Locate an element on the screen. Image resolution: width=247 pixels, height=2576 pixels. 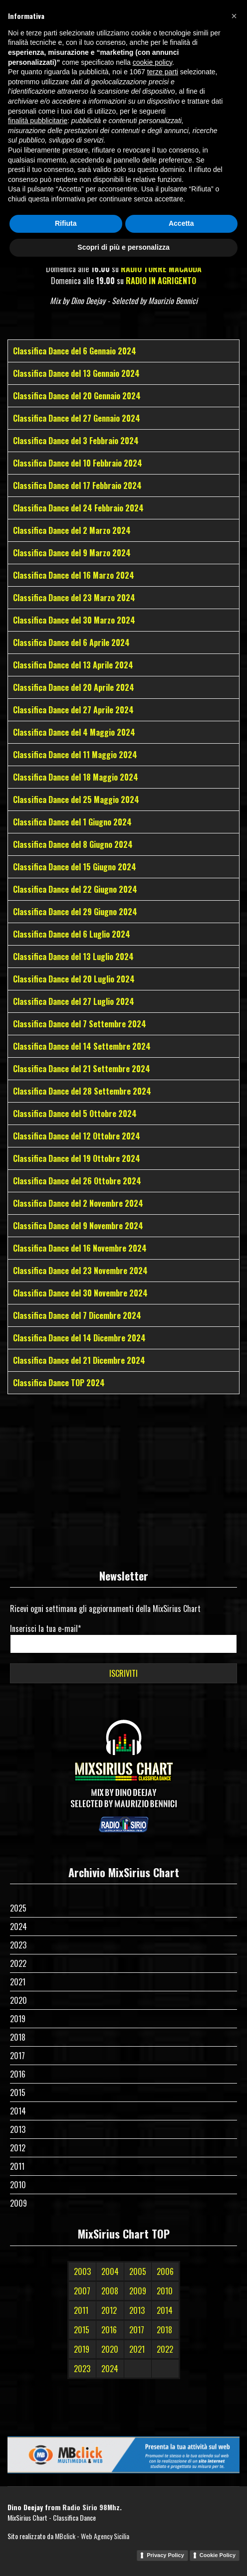
Classifica Dance del 21 Dicembre 2024 is located at coordinates (79, 1360).